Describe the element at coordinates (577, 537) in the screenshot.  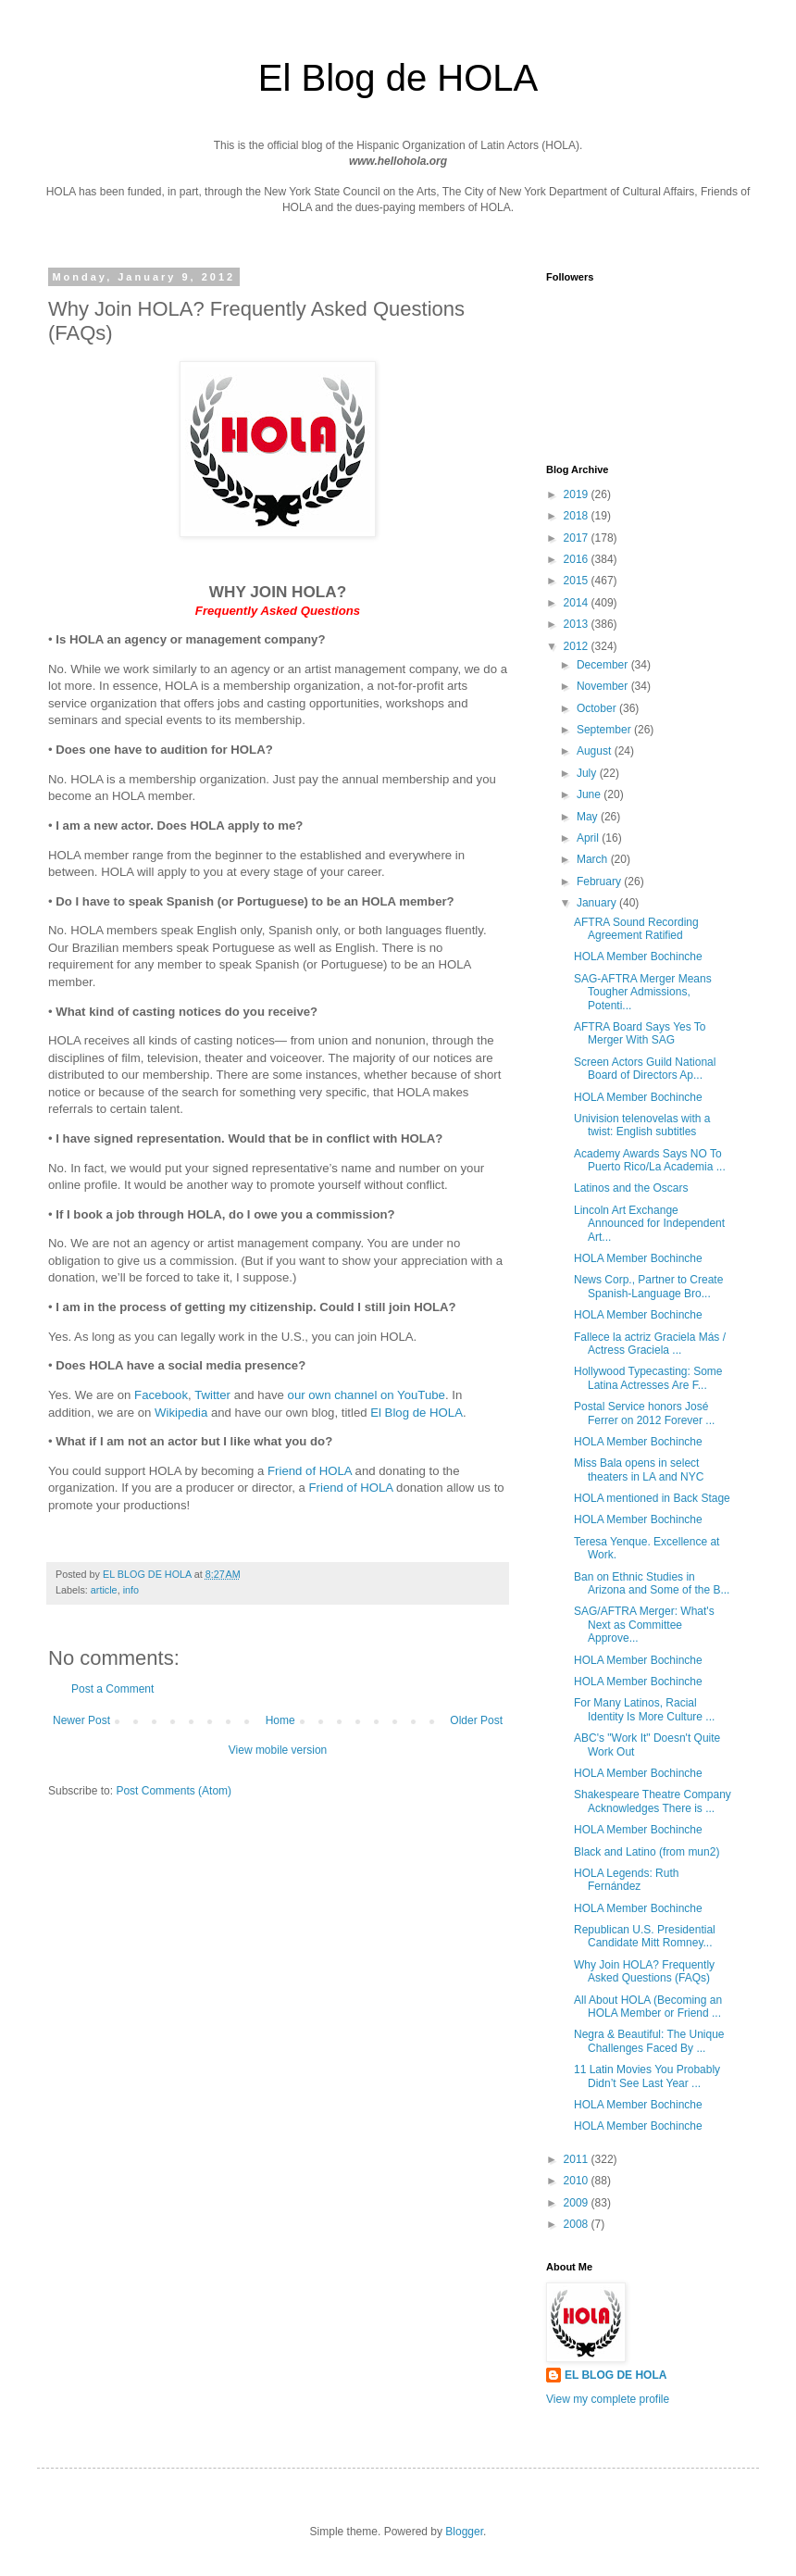
I see `2017` at that location.